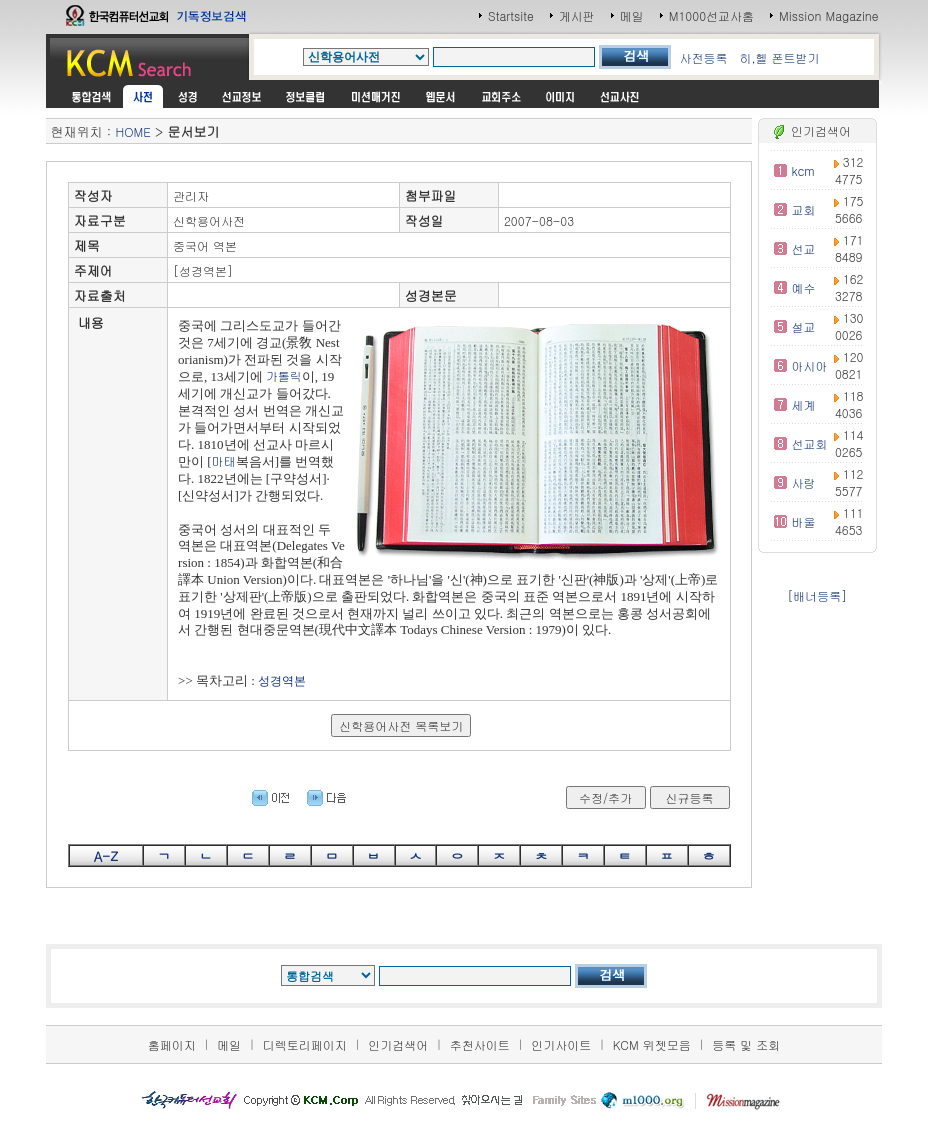 The height and width of the screenshot is (1121, 928). What do you see at coordinates (172, 1044) in the screenshot?
I see `홈페이지` at bounding box center [172, 1044].